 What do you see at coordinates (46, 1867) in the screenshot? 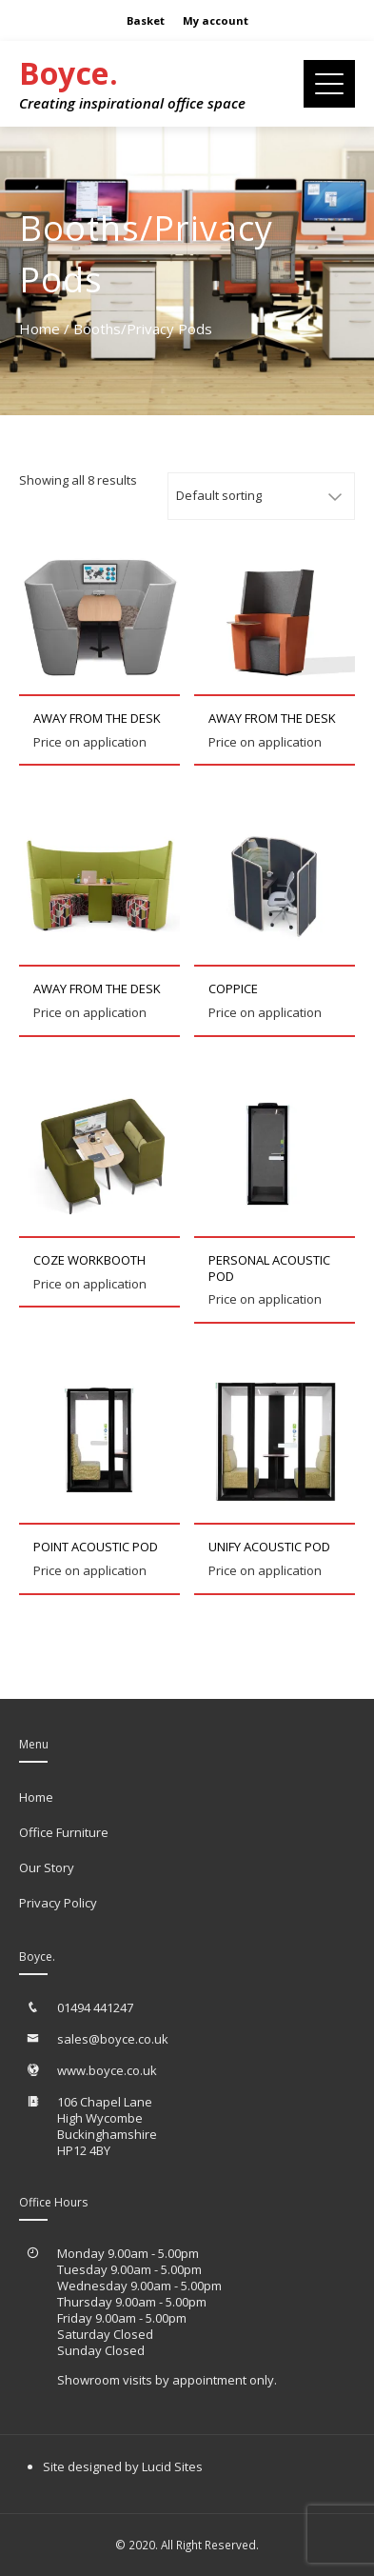
I see `Our Story` at bounding box center [46, 1867].